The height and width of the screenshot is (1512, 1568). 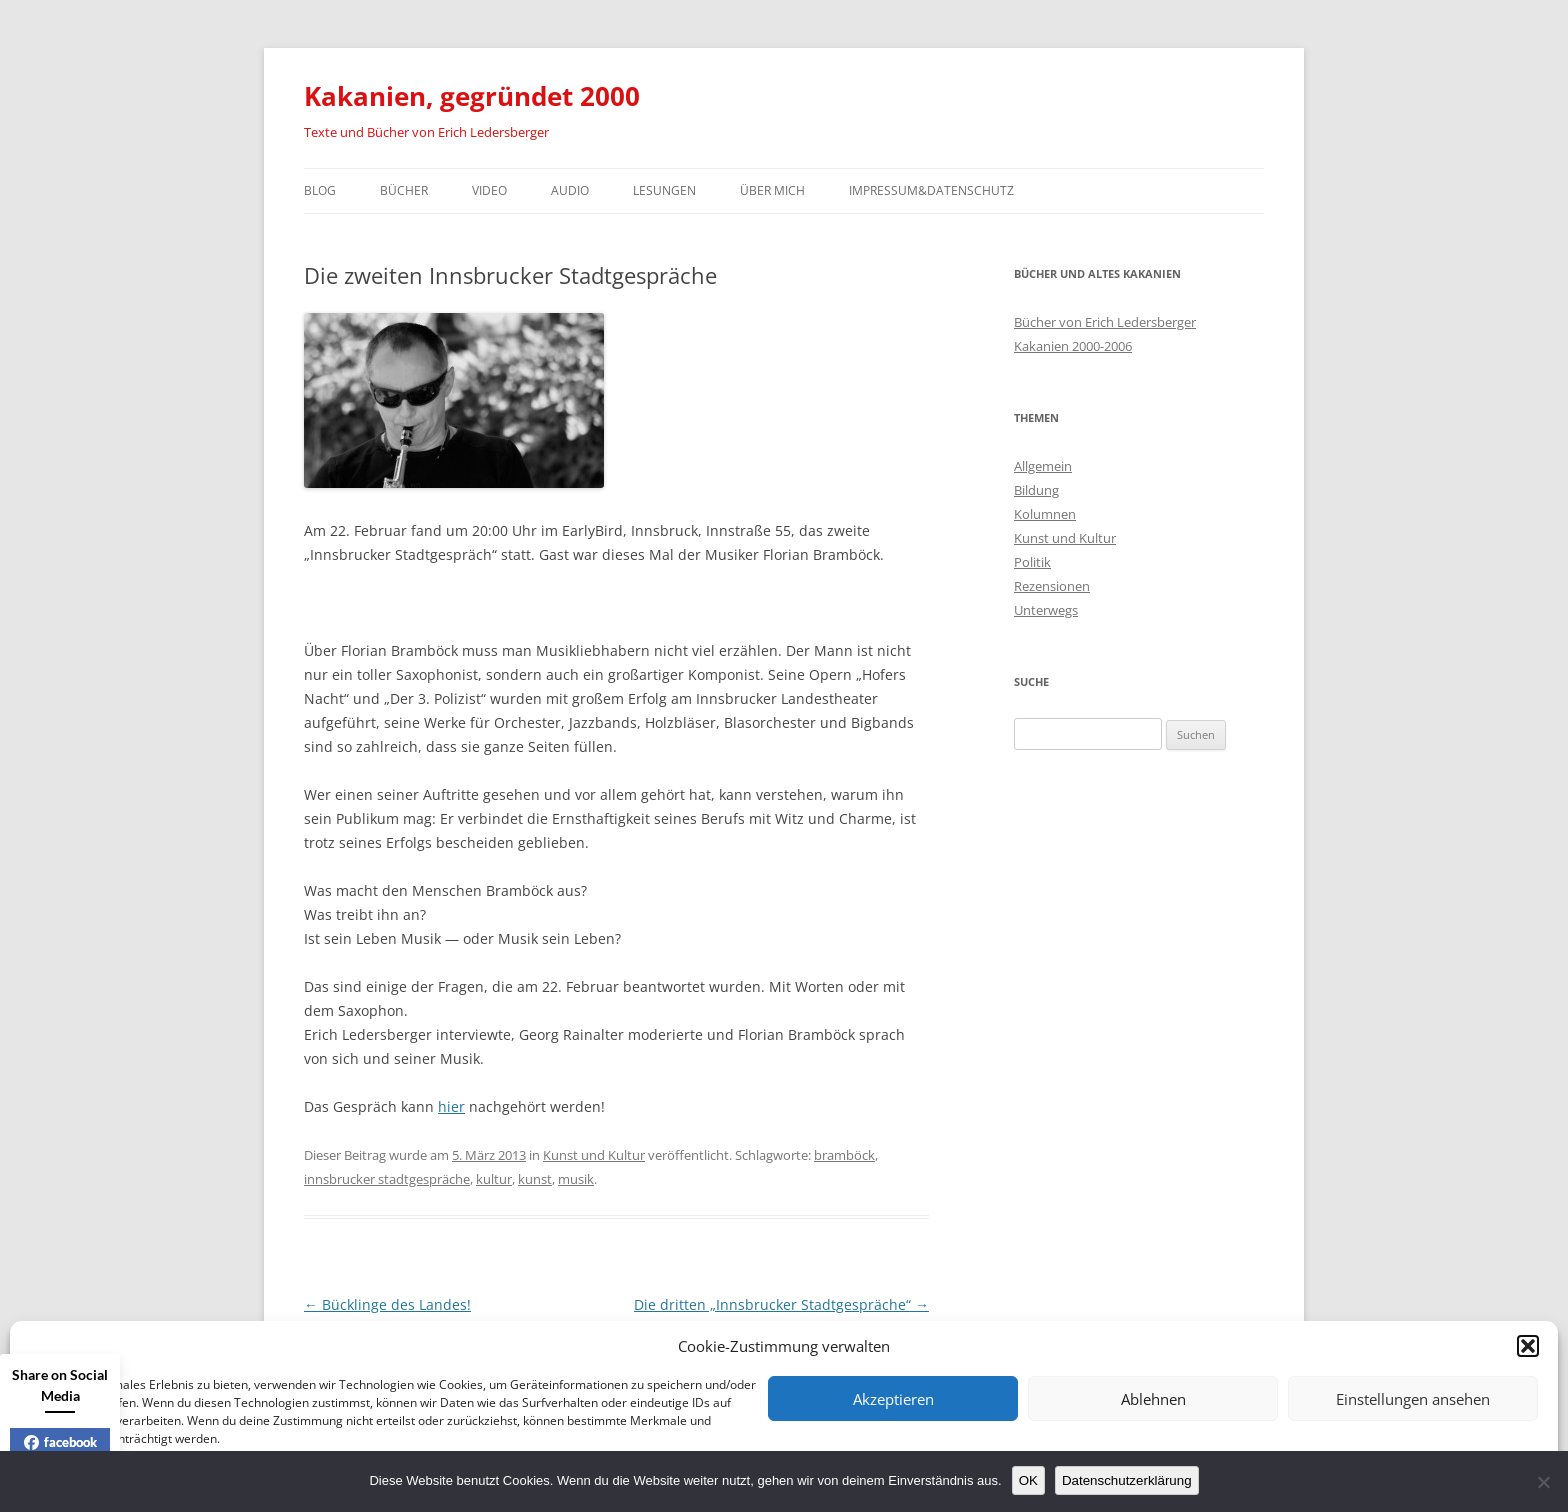 I want to click on Kakanien, gegründet 2000, so click(x=472, y=96).